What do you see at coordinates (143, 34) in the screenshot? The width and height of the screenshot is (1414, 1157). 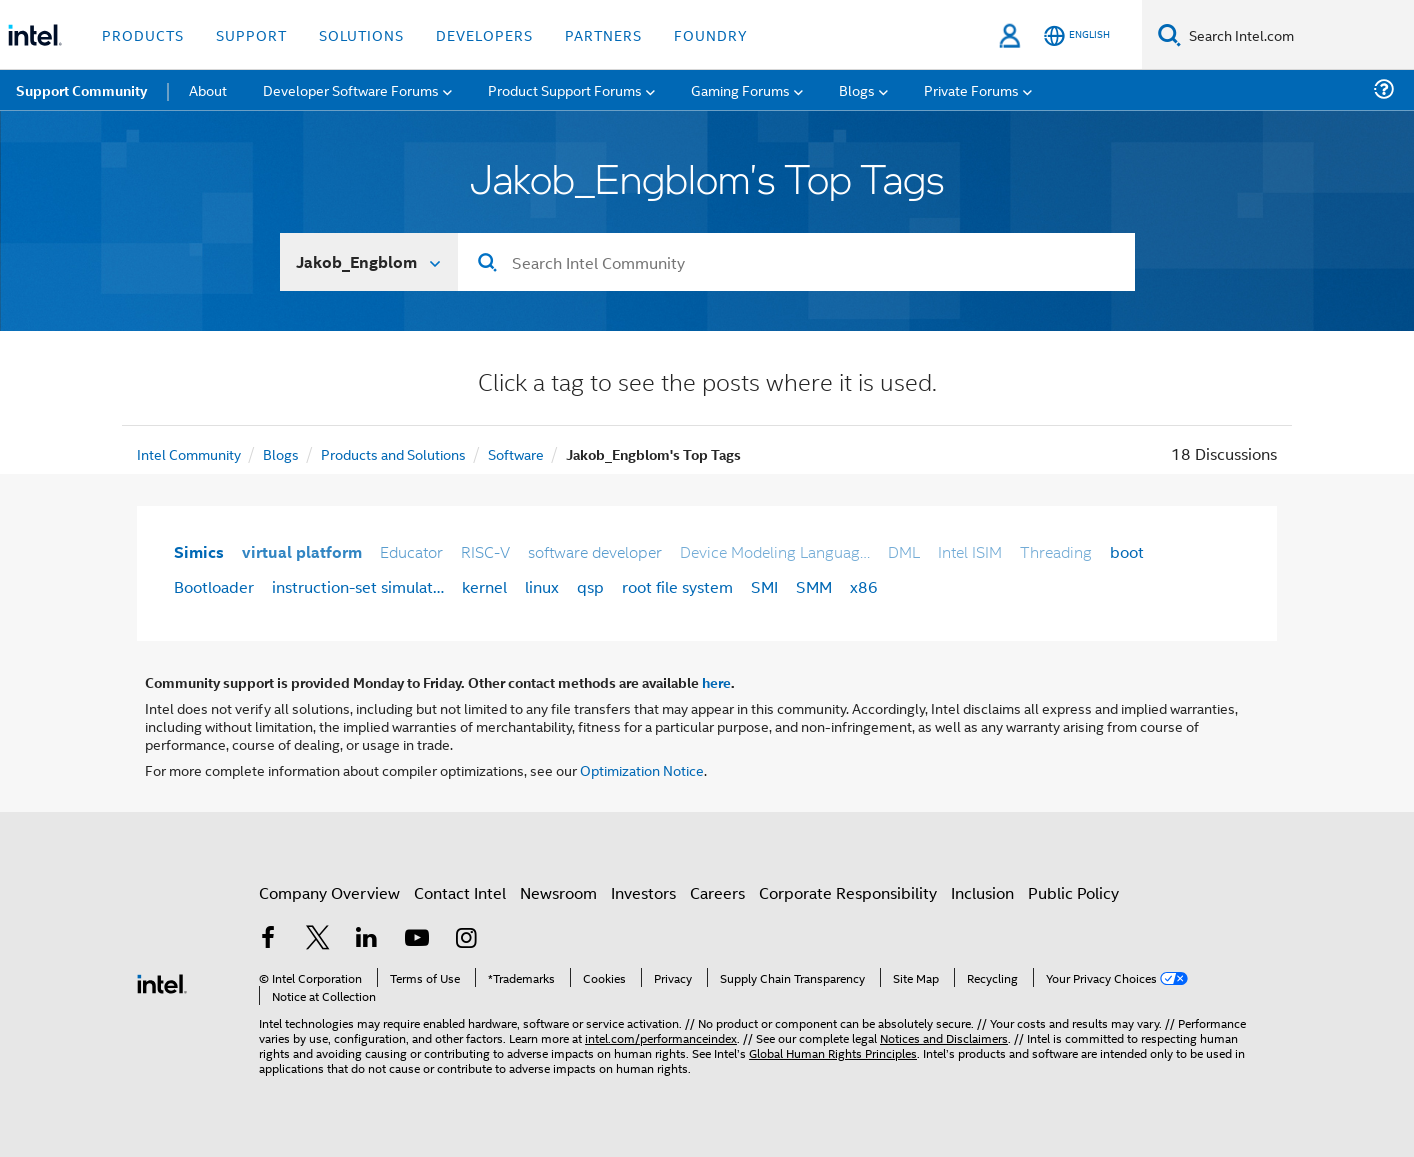 I see `Products [button]` at bounding box center [143, 34].